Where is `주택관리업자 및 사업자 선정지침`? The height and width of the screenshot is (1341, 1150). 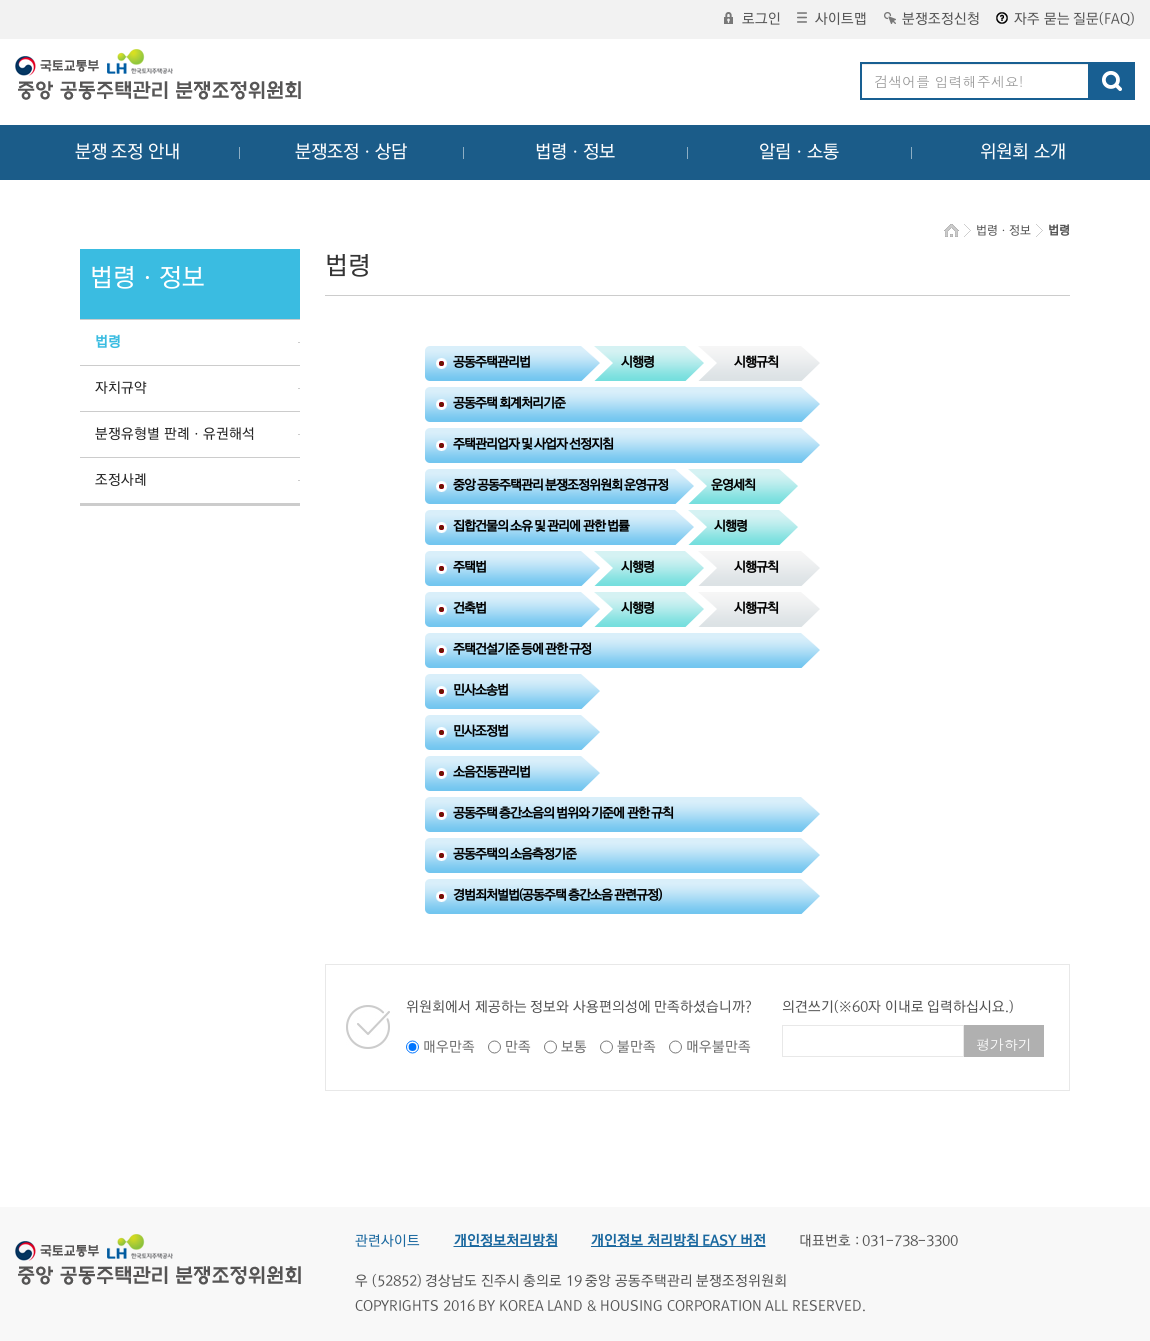
주택관리업자 및 사업자 선정지침 is located at coordinates (533, 444).